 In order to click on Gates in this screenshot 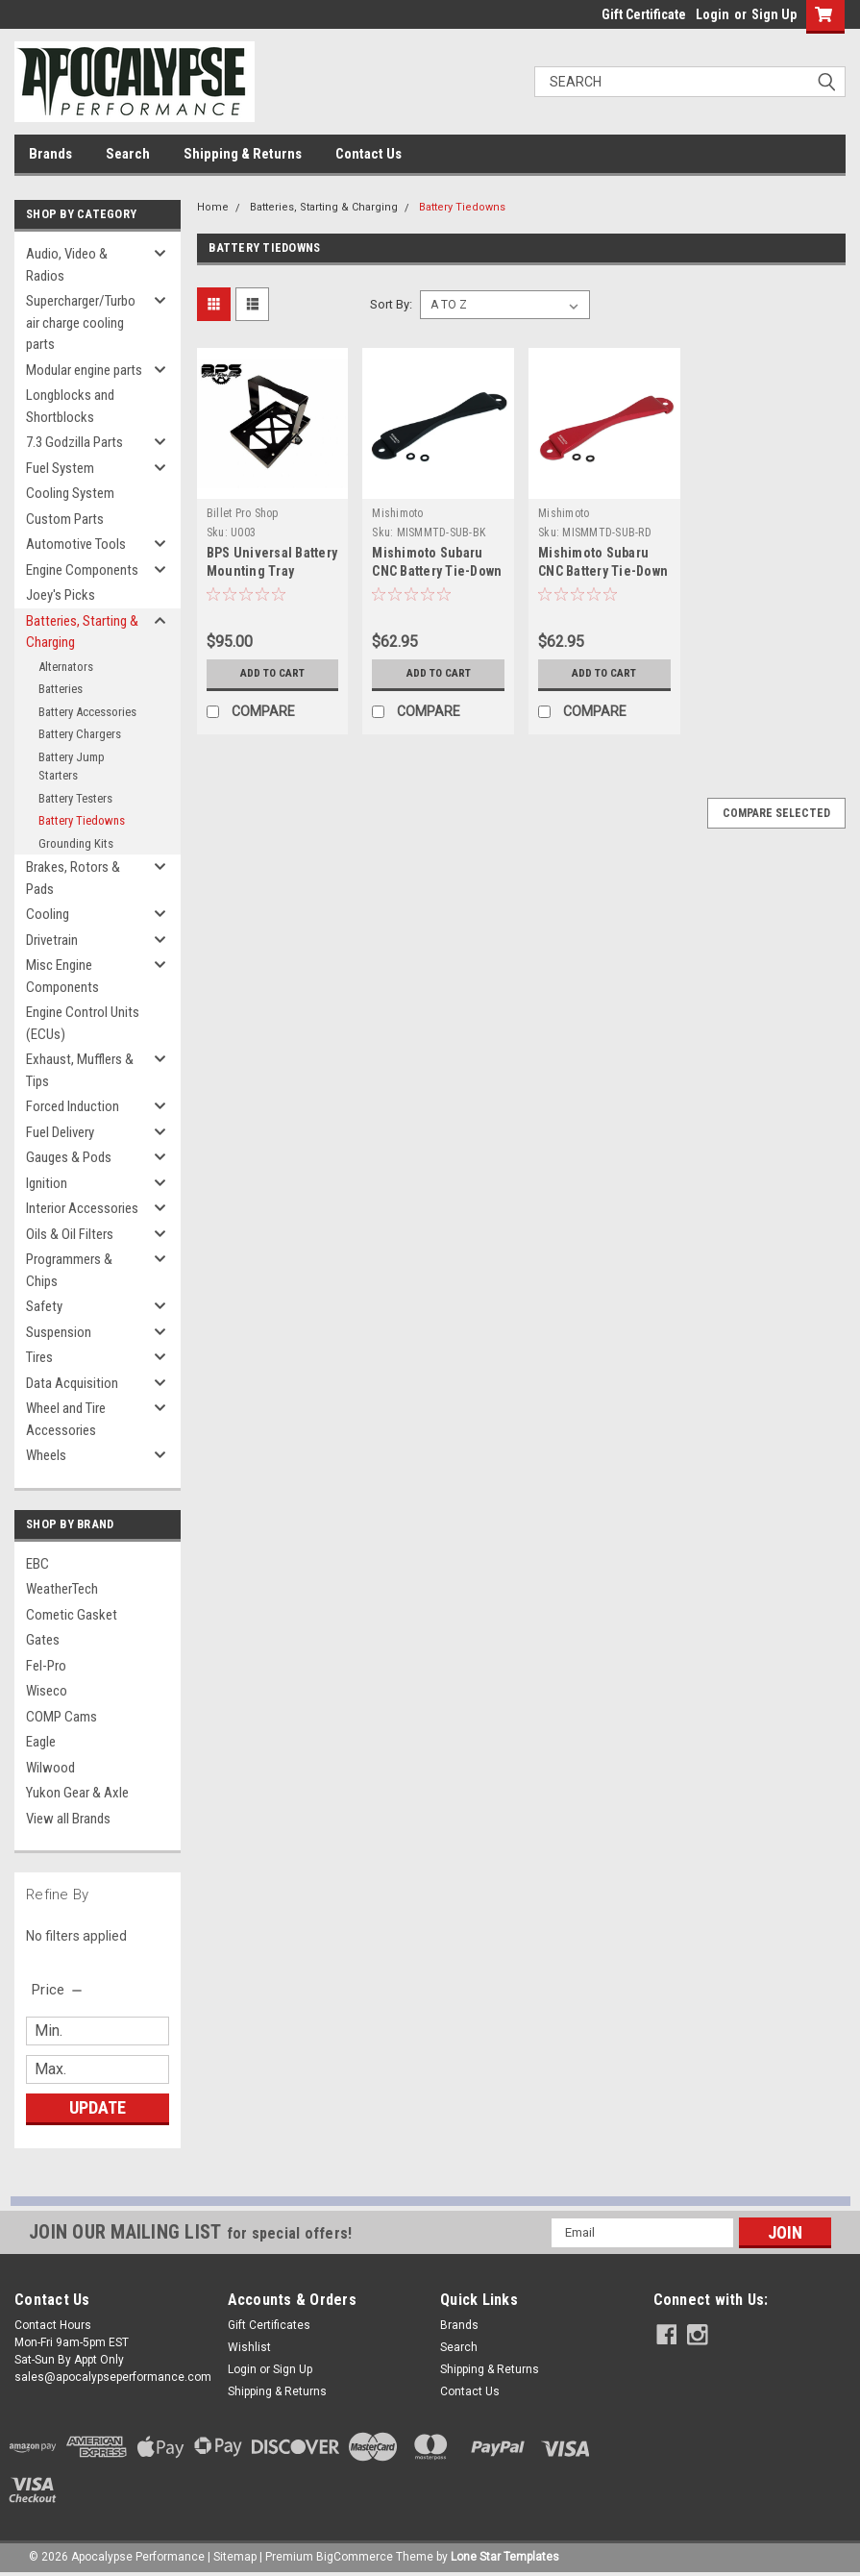, I will do `click(43, 1639)`.